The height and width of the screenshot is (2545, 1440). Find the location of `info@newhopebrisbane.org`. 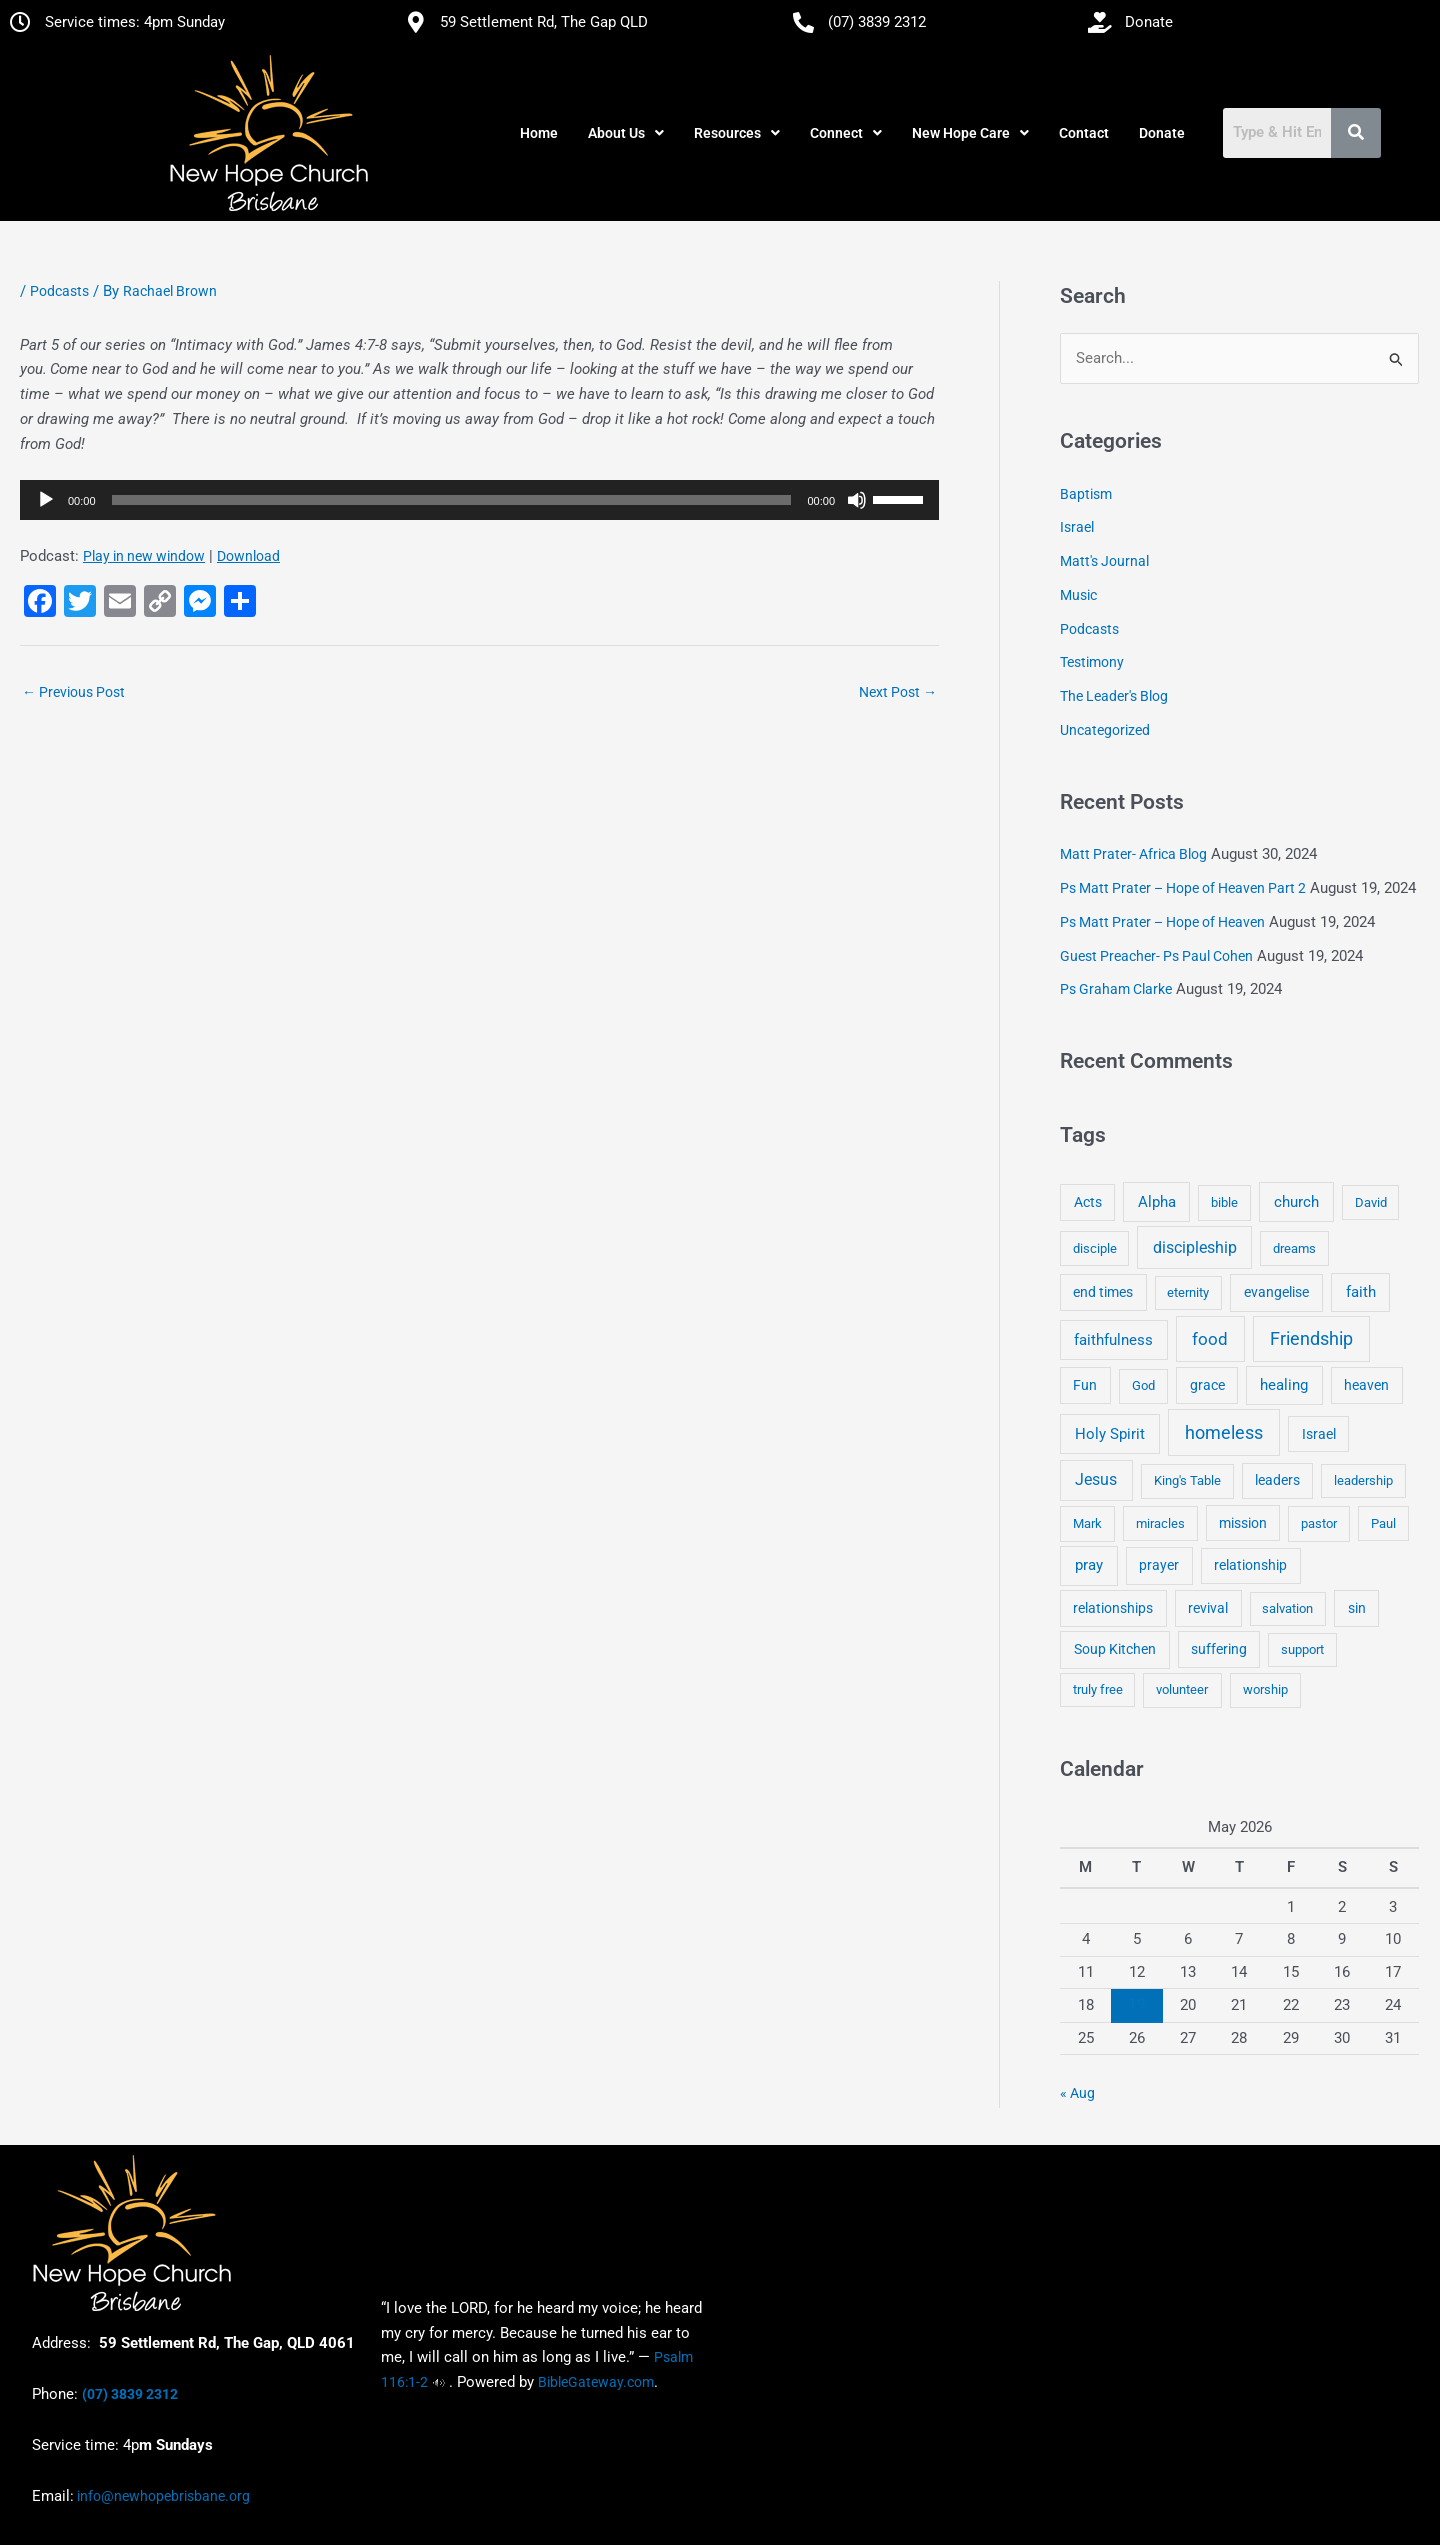

info@newhopebrisbane.org is located at coordinates (162, 2496).